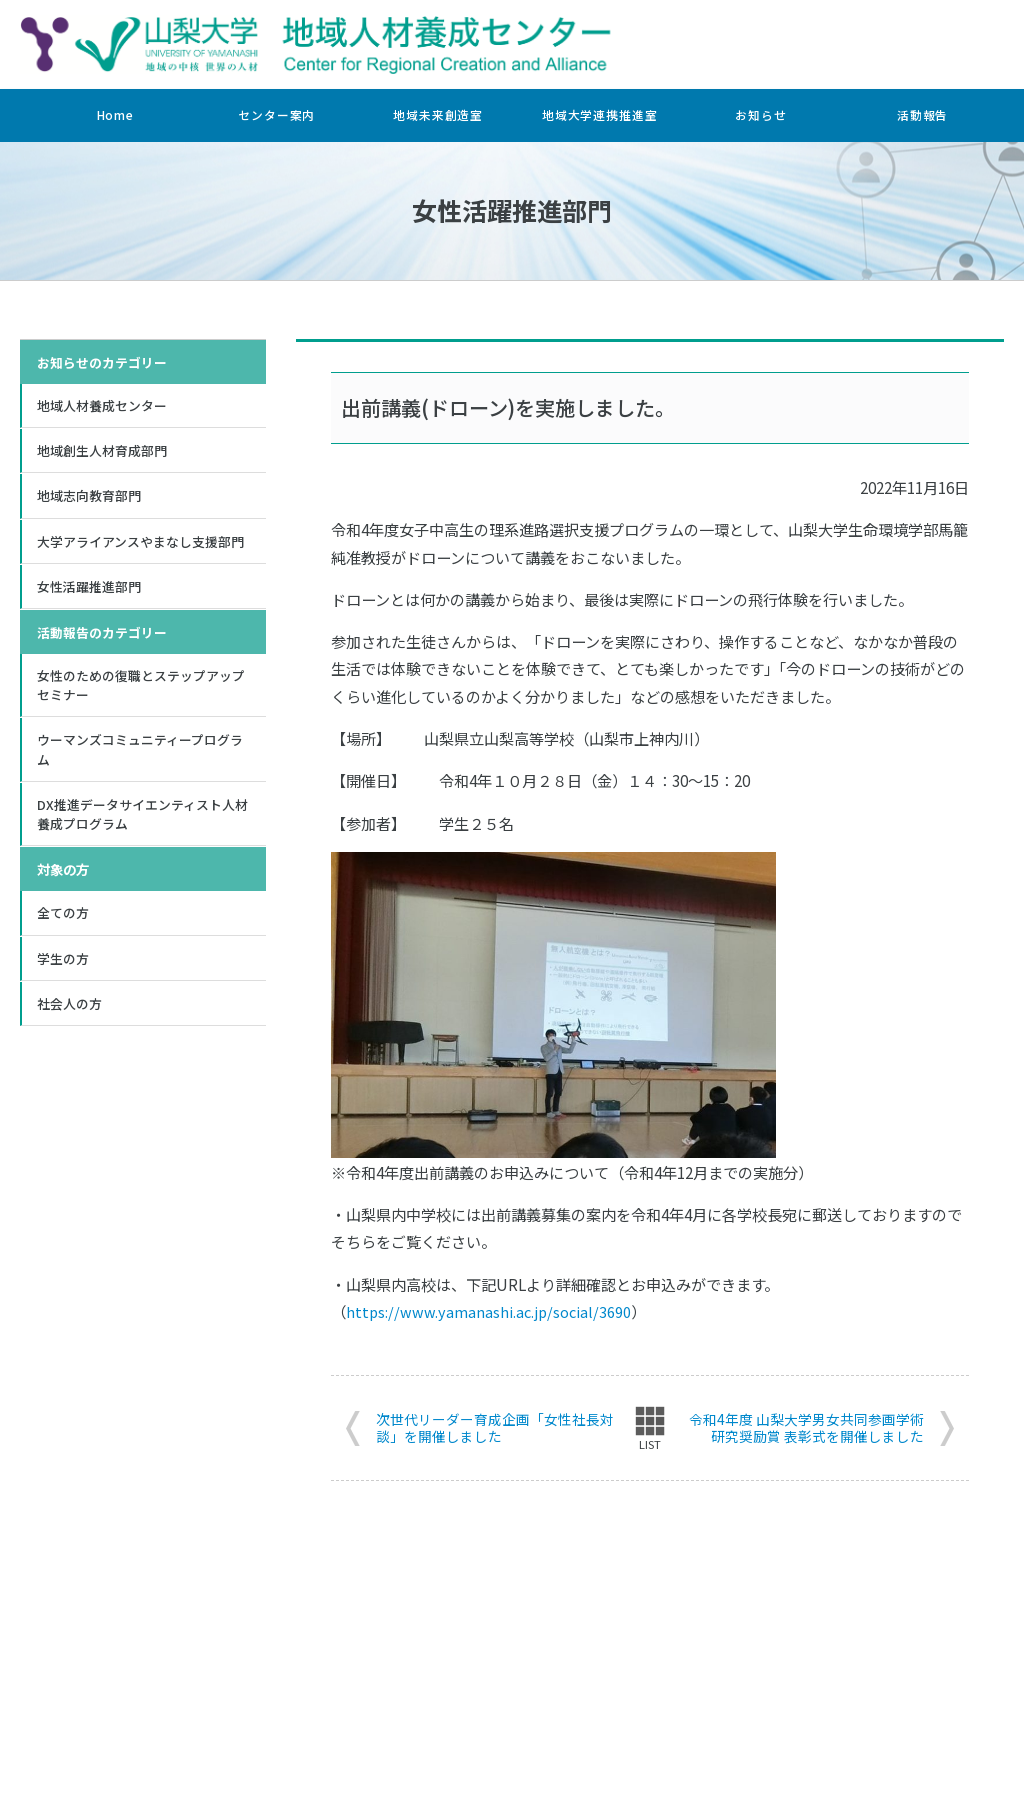 This screenshot has width=1024, height=1811. Describe the element at coordinates (102, 406) in the screenshot. I see `地域人材養成センター` at that location.